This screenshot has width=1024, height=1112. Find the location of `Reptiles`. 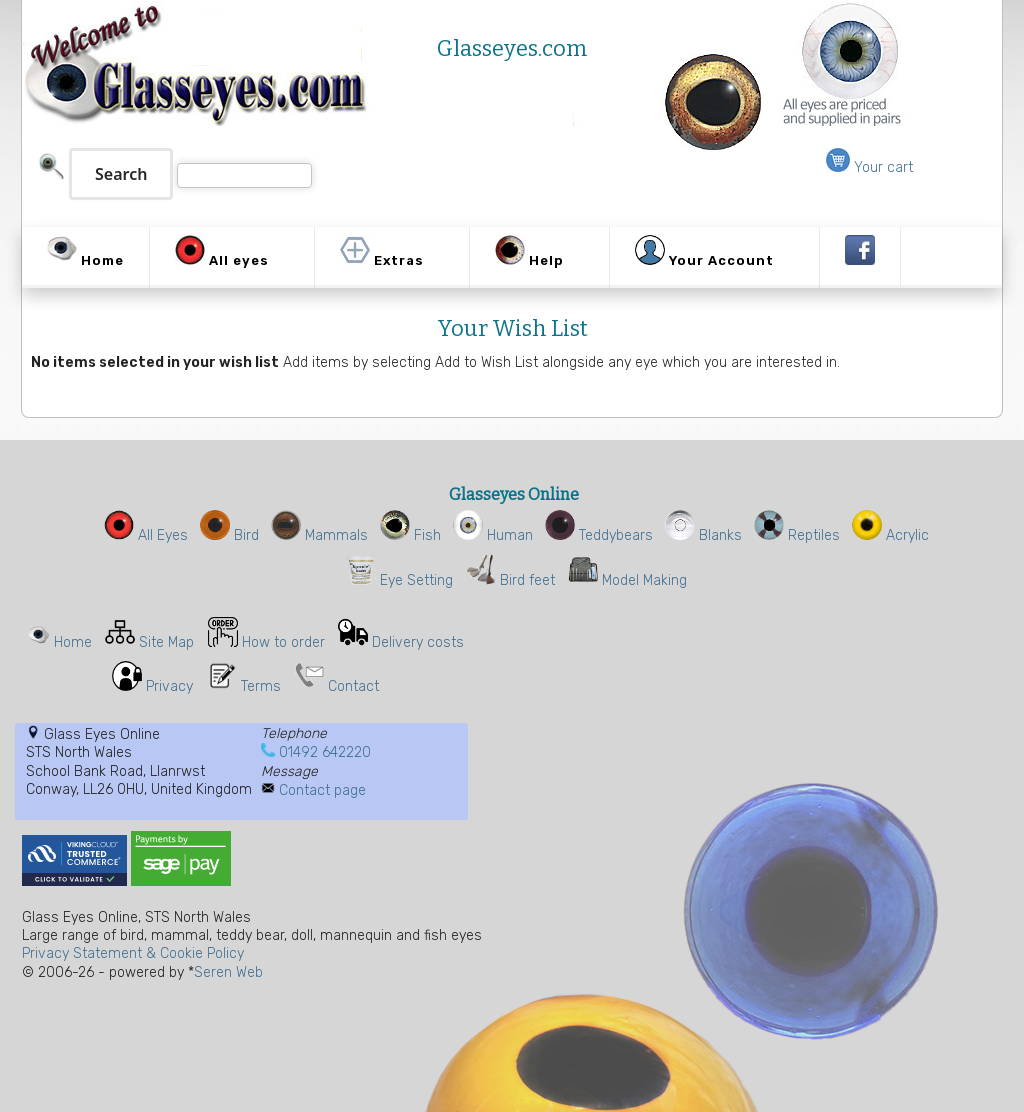

Reptiles is located at coordinates (797, 535).